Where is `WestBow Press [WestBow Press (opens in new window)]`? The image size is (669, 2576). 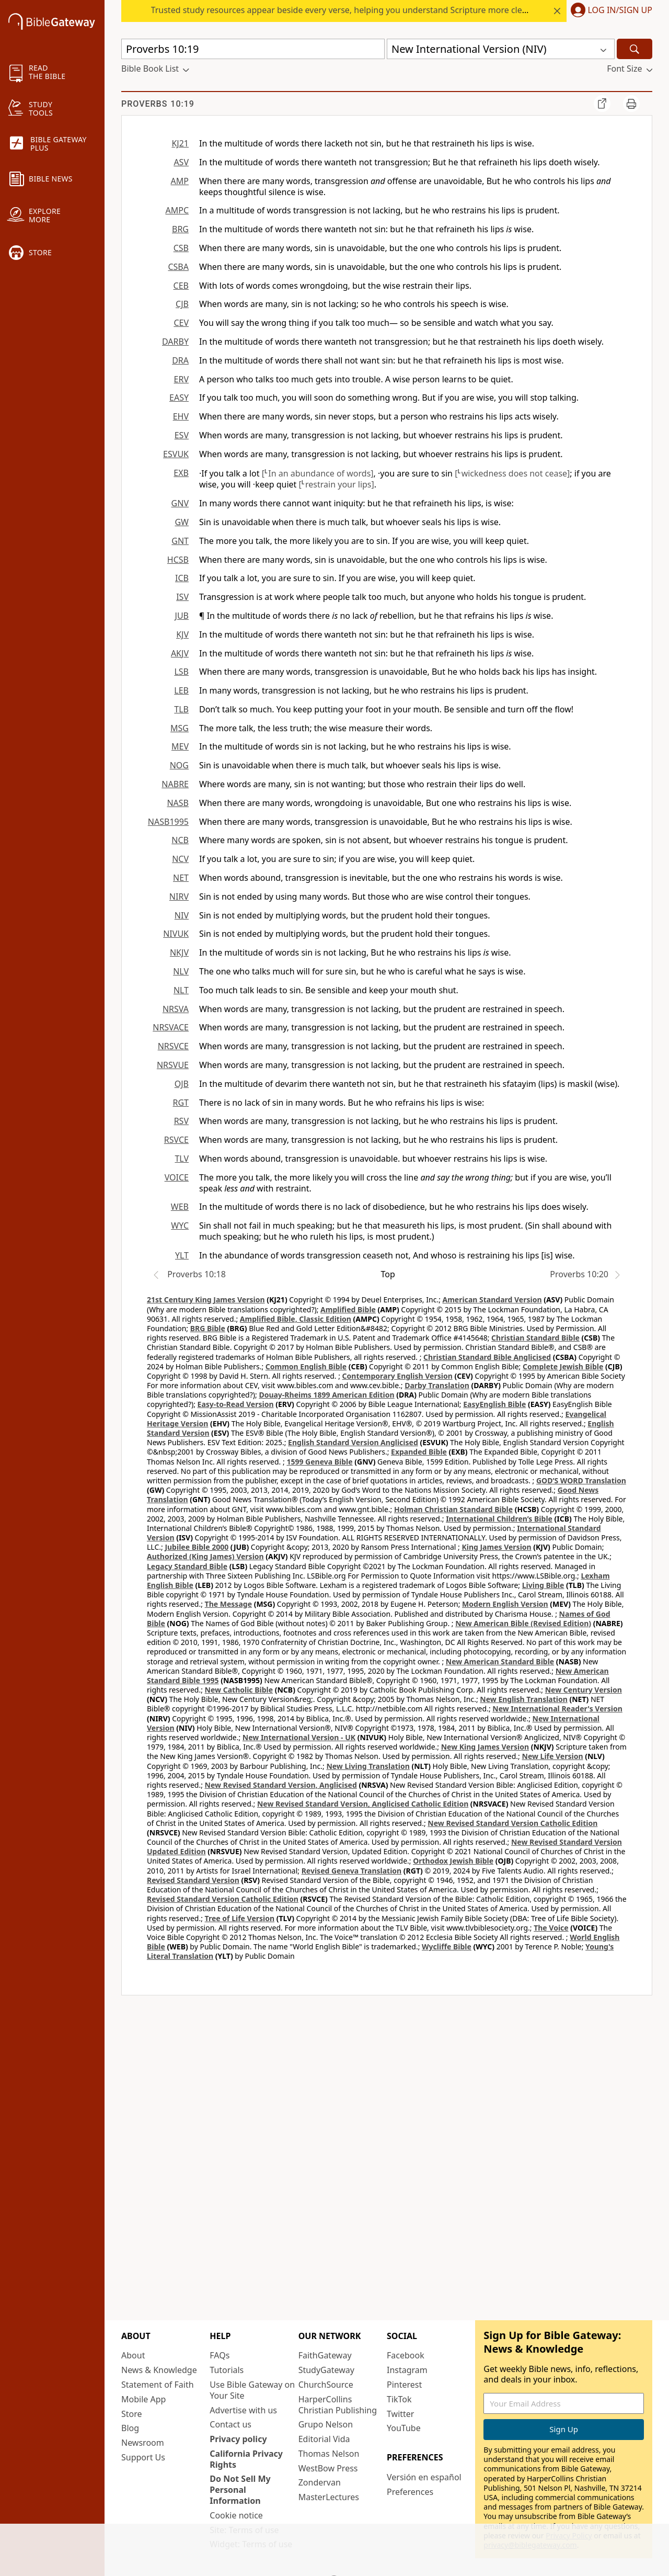
WestBow Press [WestBow Press (opens in new window)] is located at coordinates (328, 2468).